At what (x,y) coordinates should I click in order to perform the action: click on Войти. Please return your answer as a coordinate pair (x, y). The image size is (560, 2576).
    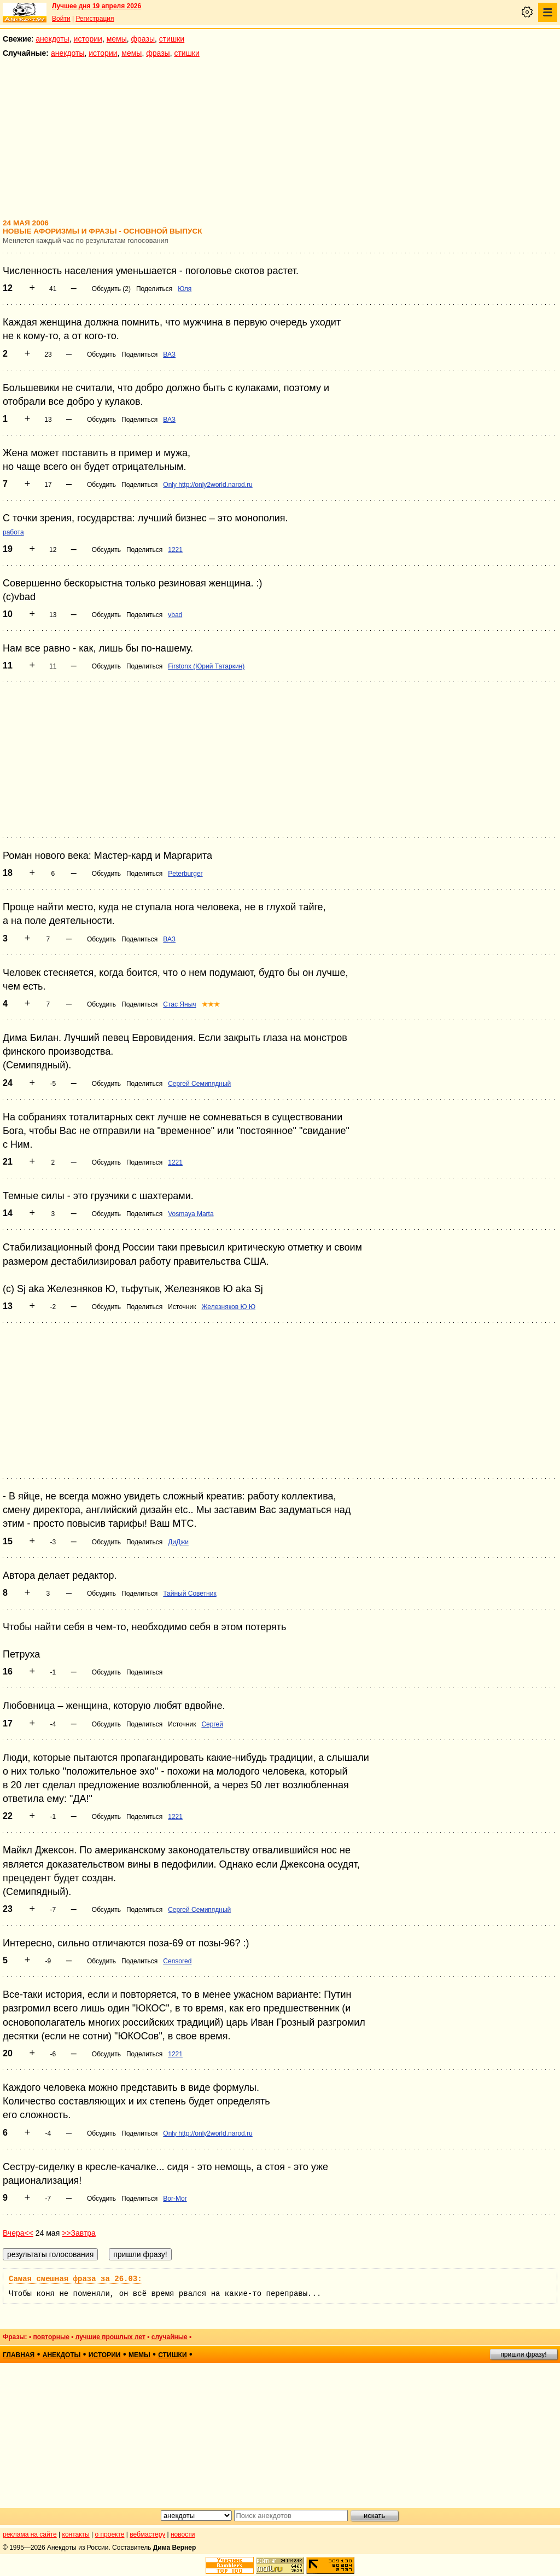
    Looking at the image, I should click on (61, 18).